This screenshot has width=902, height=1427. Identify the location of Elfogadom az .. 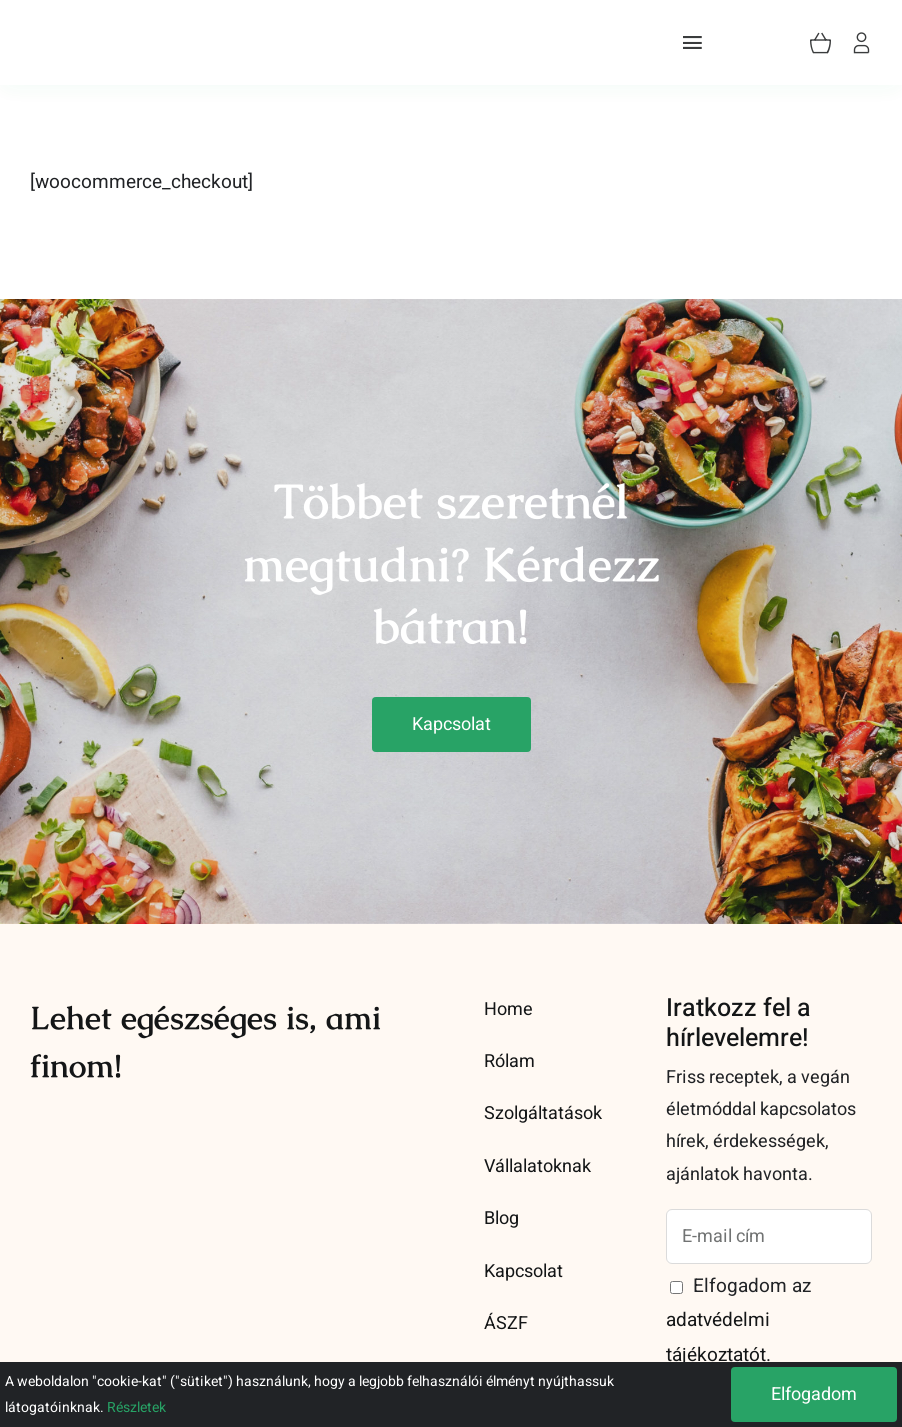
(738, 1320).